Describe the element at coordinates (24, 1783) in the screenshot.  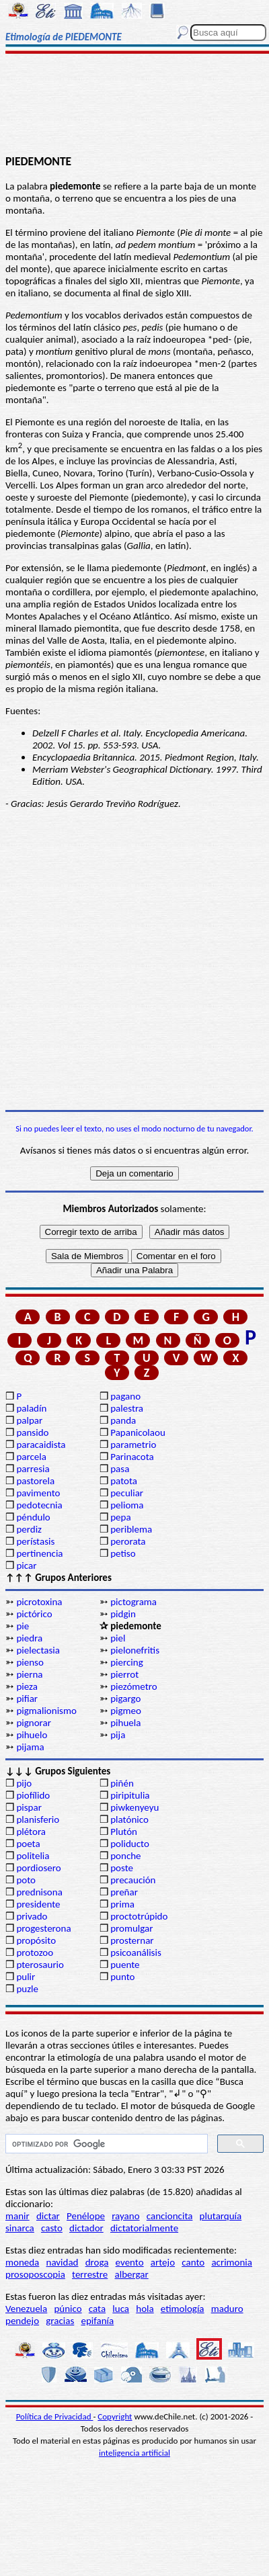
I see `pijo` at that location.